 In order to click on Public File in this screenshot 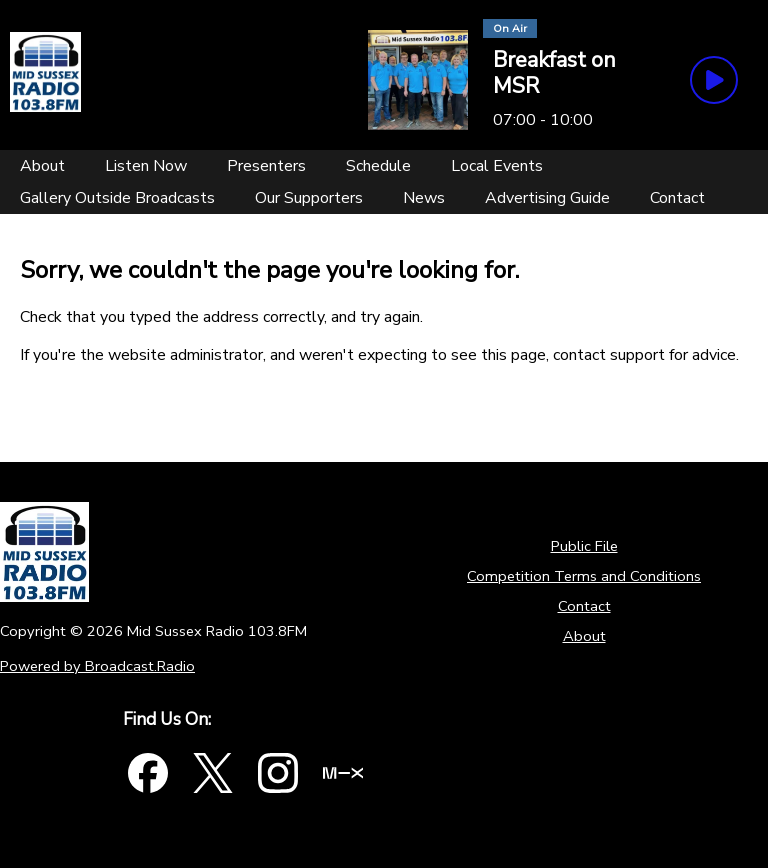, I will do `click(584, 546)`.